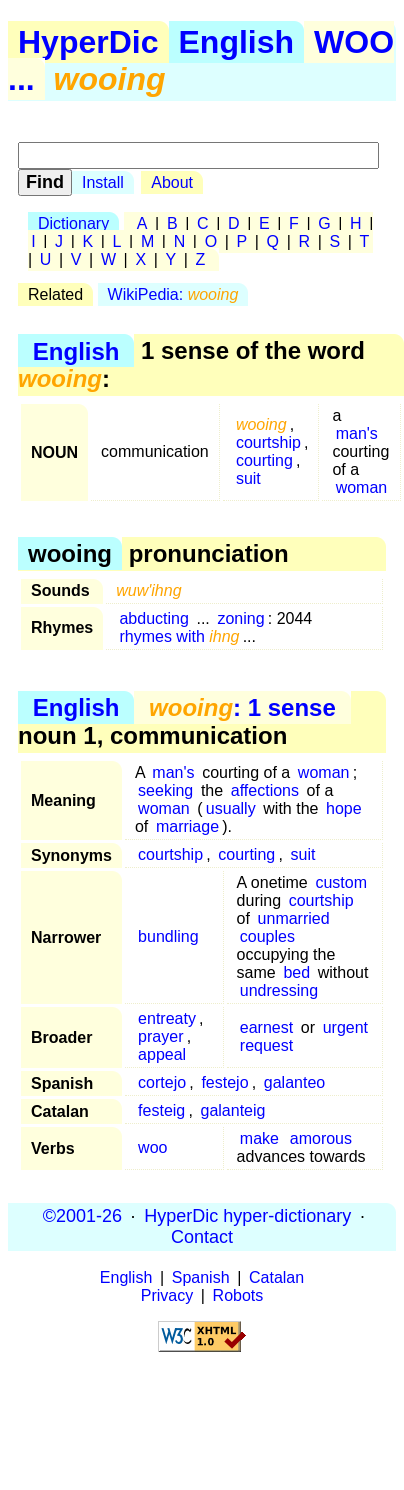  What do you see at coordinates (233, 1110) in the screenshot?
I see `galanteig` at bounding box center [233, 1110].